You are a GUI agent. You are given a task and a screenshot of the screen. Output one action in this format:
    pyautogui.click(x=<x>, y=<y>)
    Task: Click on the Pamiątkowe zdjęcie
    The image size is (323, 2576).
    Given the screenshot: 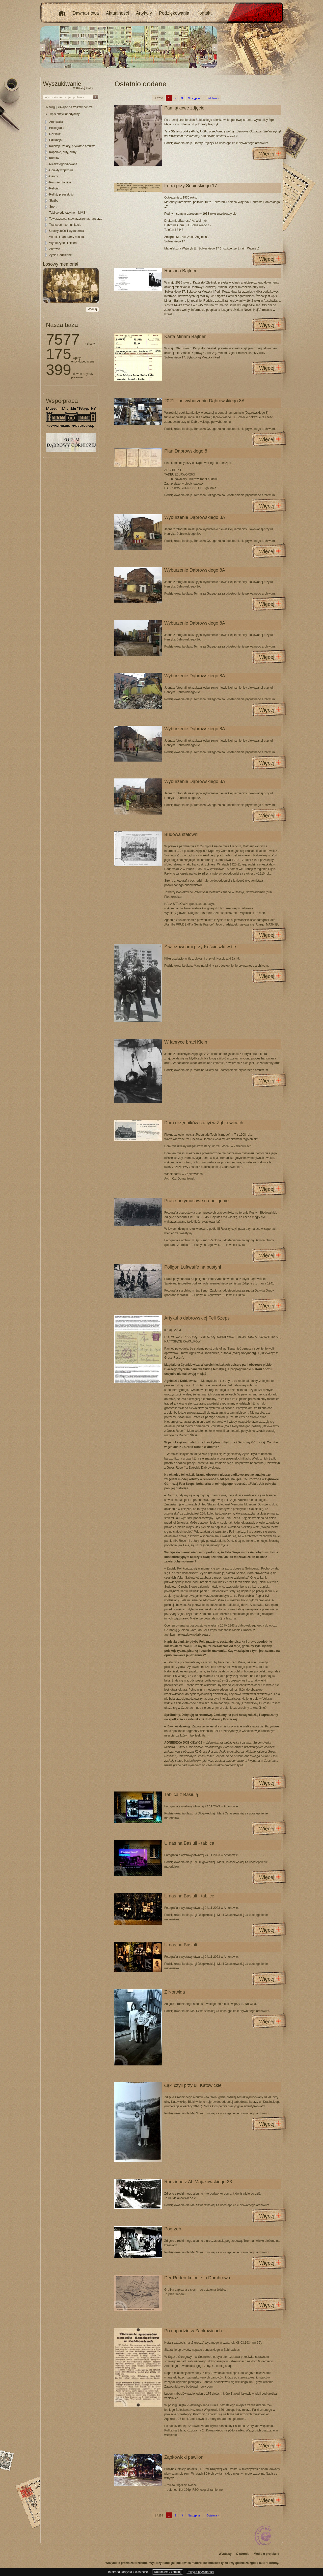 What is the action you would take?
    pyautogui.click(x=184, y=107)
    